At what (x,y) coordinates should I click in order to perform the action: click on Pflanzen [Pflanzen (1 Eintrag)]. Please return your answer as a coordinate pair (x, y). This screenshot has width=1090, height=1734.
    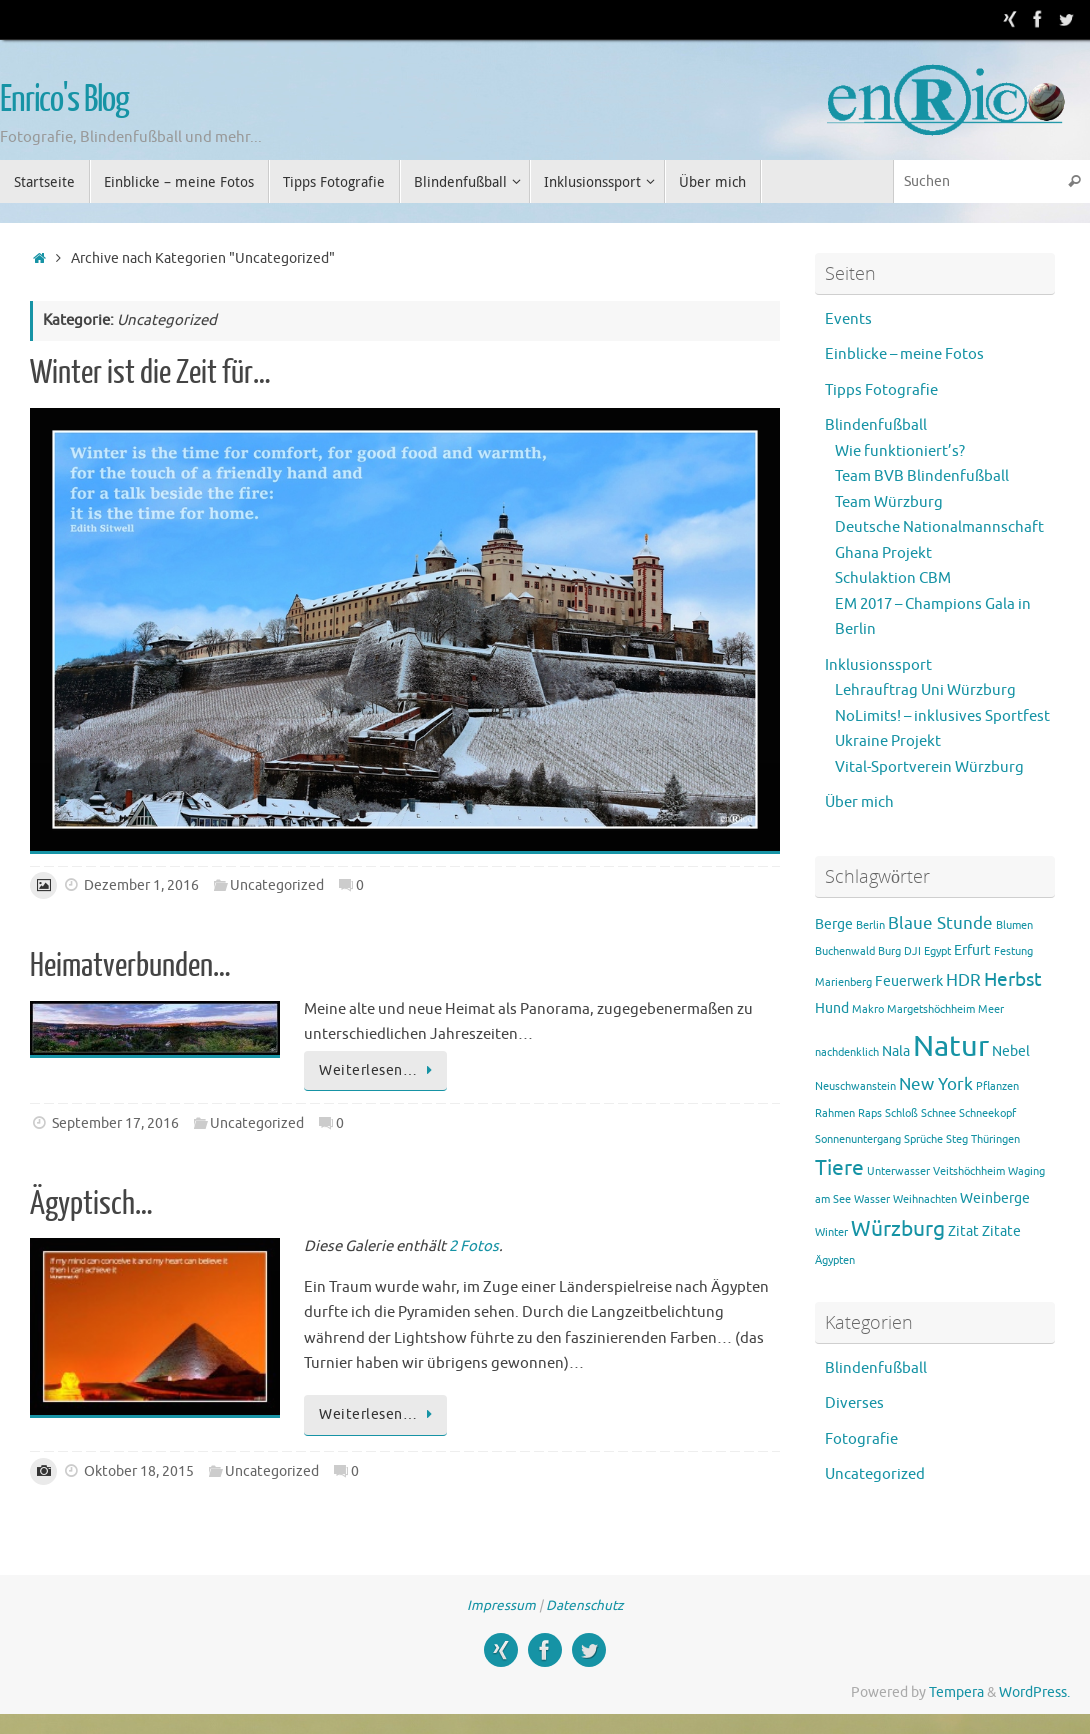
    Looking at the image, I should click on (997, 1086).